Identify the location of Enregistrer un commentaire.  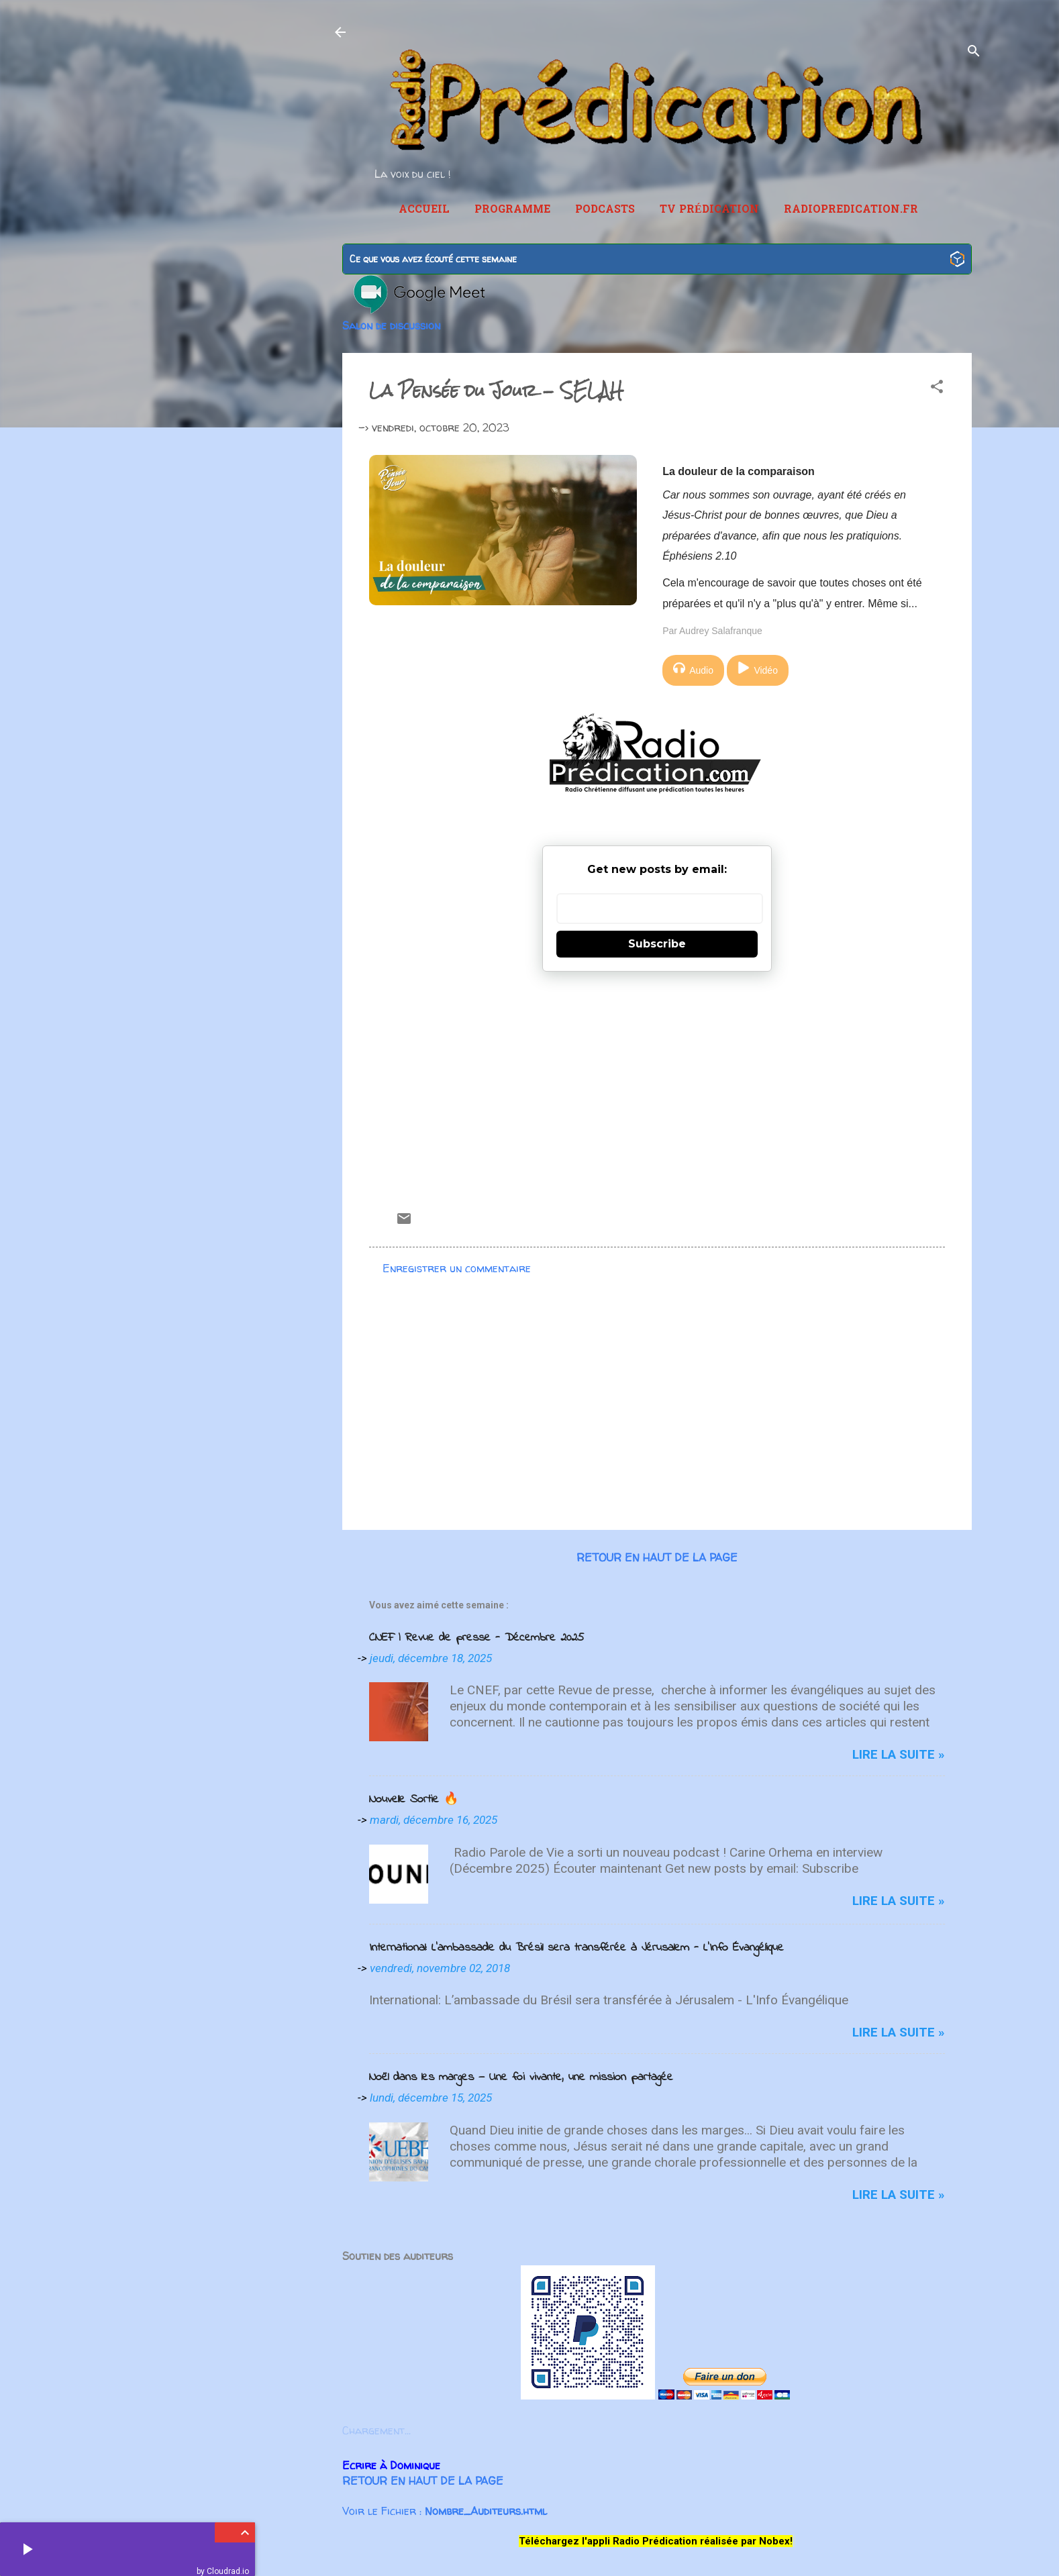
(457, 1268).